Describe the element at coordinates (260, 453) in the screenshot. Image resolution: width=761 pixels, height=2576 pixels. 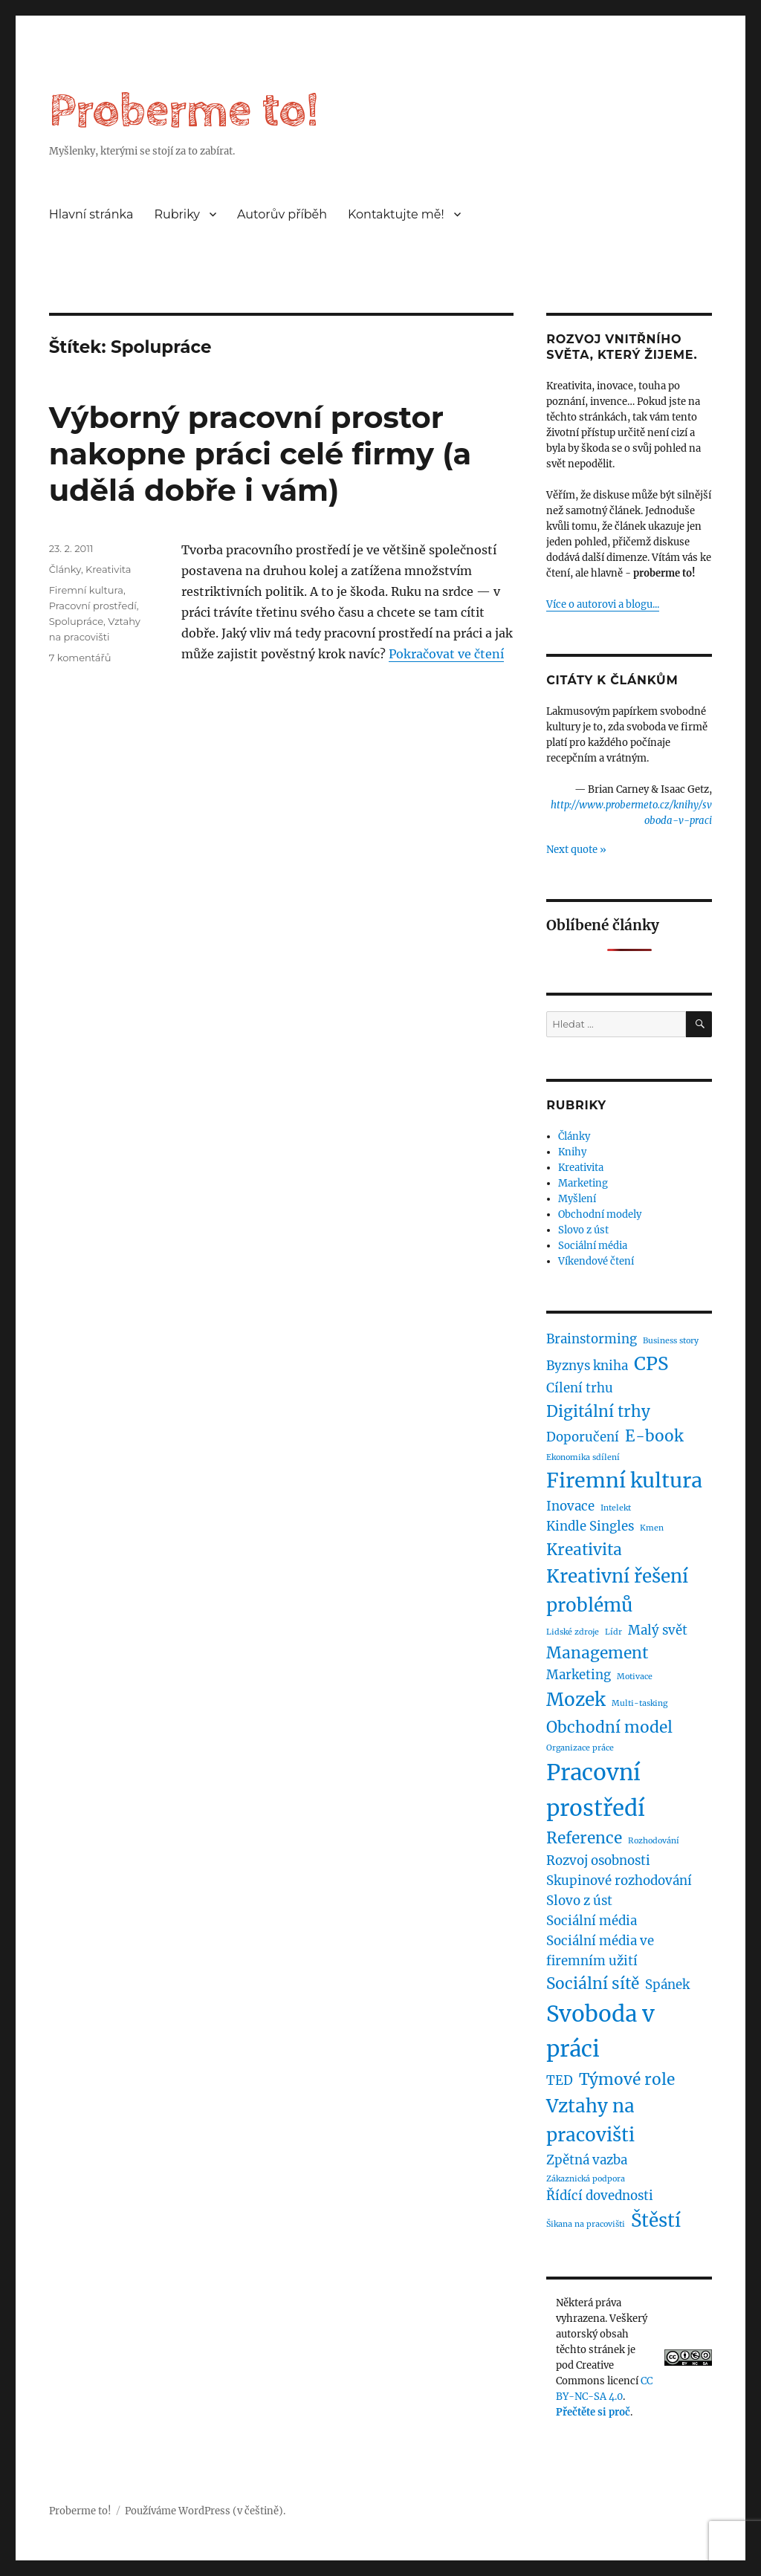
I see `Výborný pracovní prostor nakopne práci celé firmy (a udělá dobře i vám)` at that location.